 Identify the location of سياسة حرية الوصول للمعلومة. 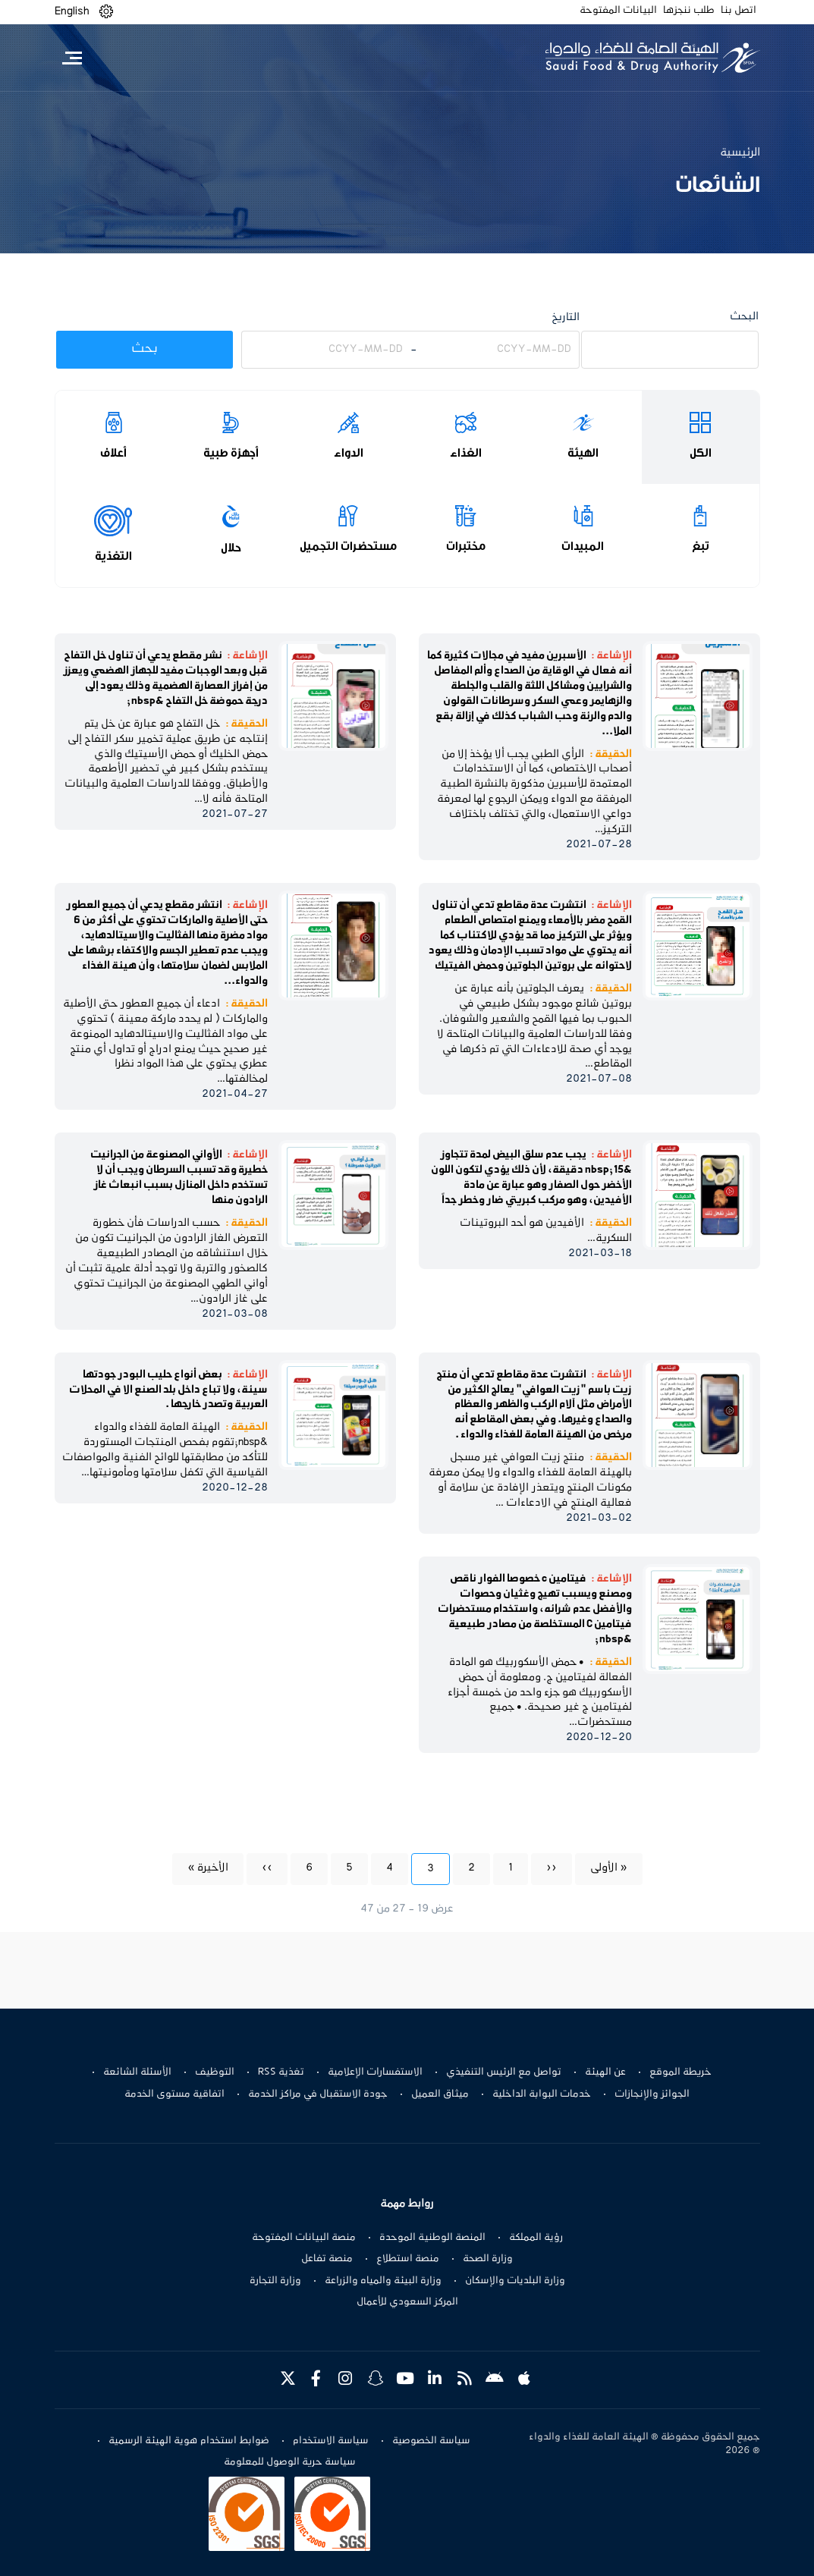
(290, 2462).